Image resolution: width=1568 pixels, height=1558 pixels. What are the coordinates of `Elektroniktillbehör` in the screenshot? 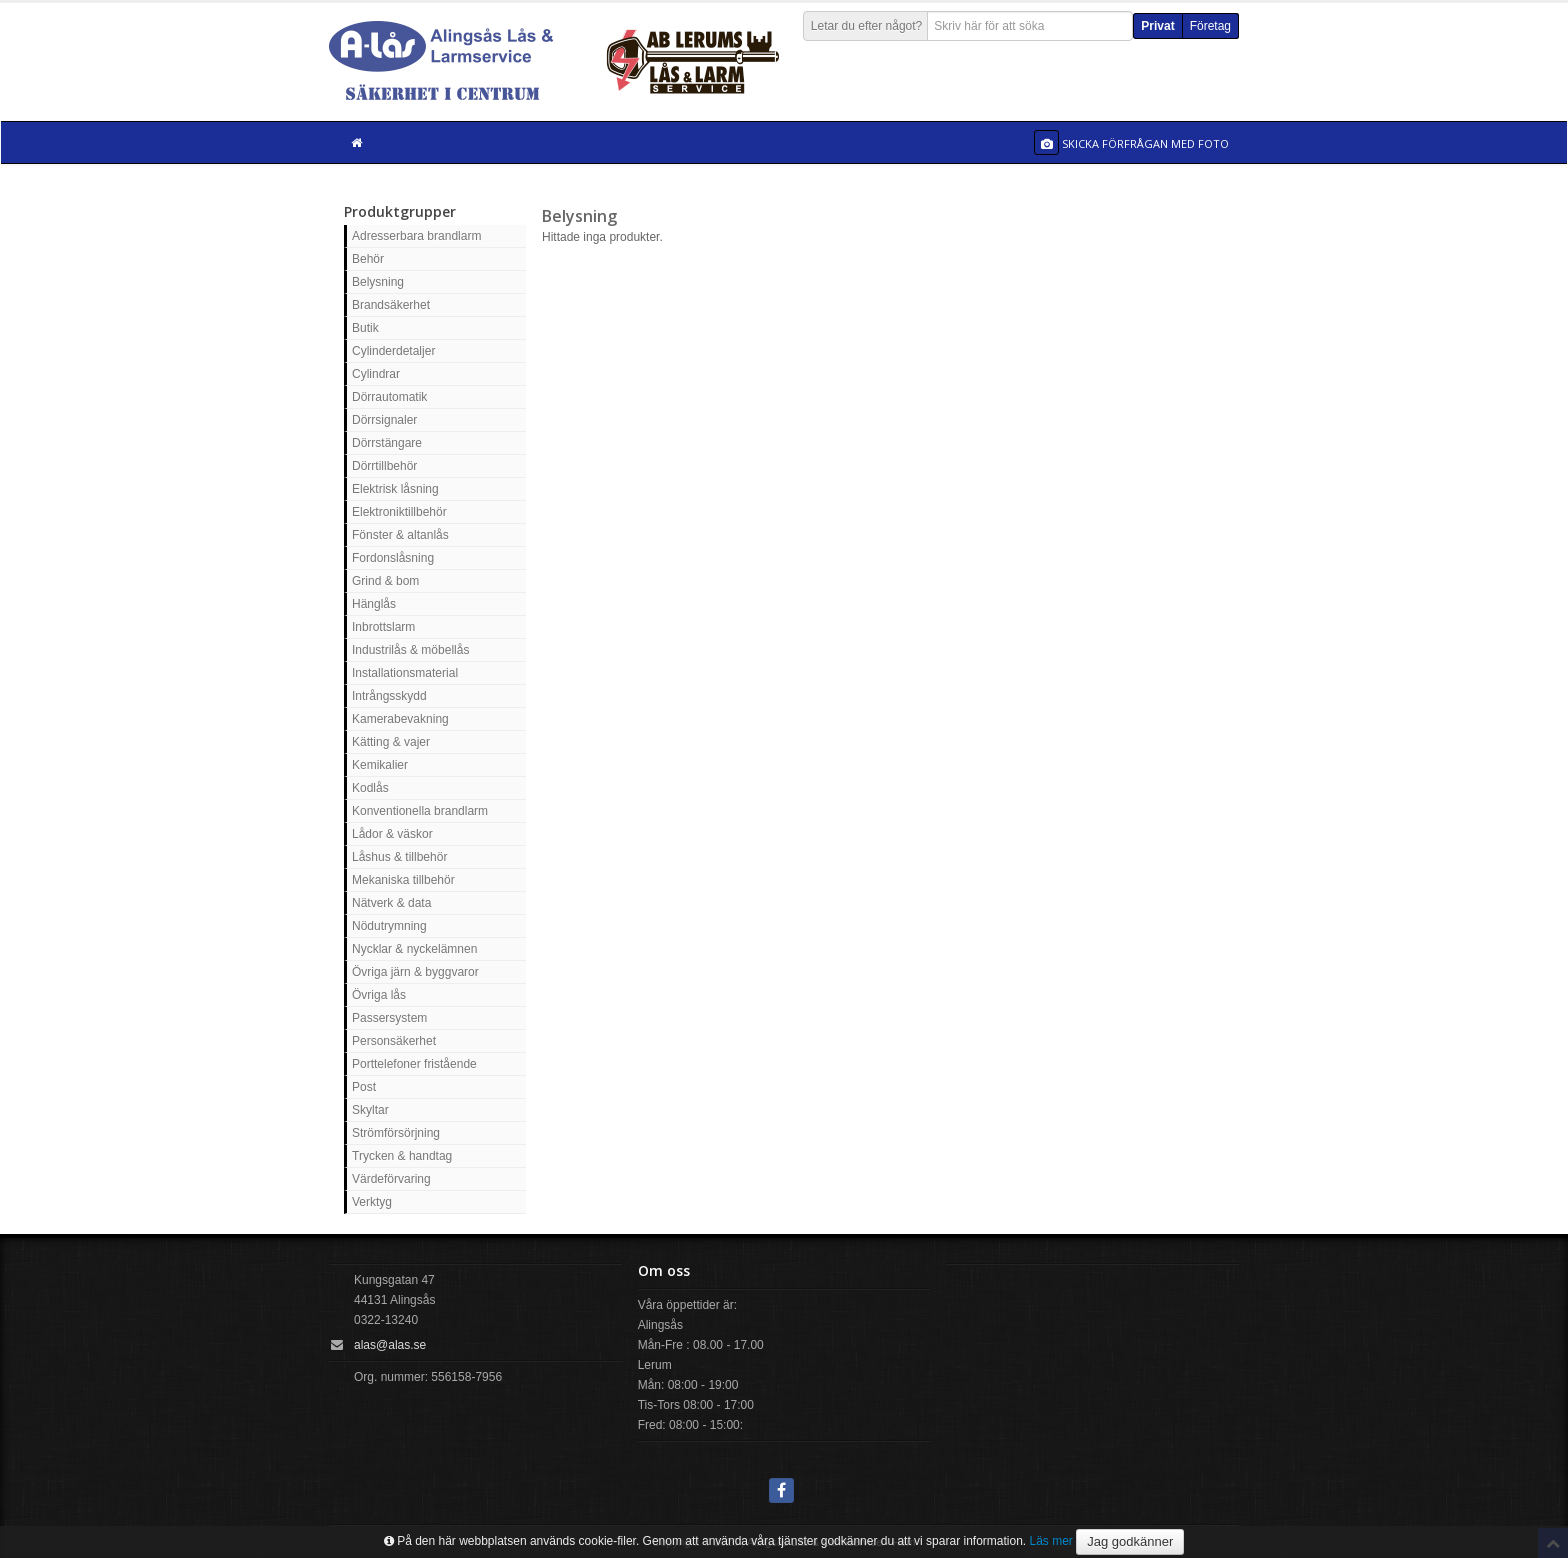 It's located at (399, 512).